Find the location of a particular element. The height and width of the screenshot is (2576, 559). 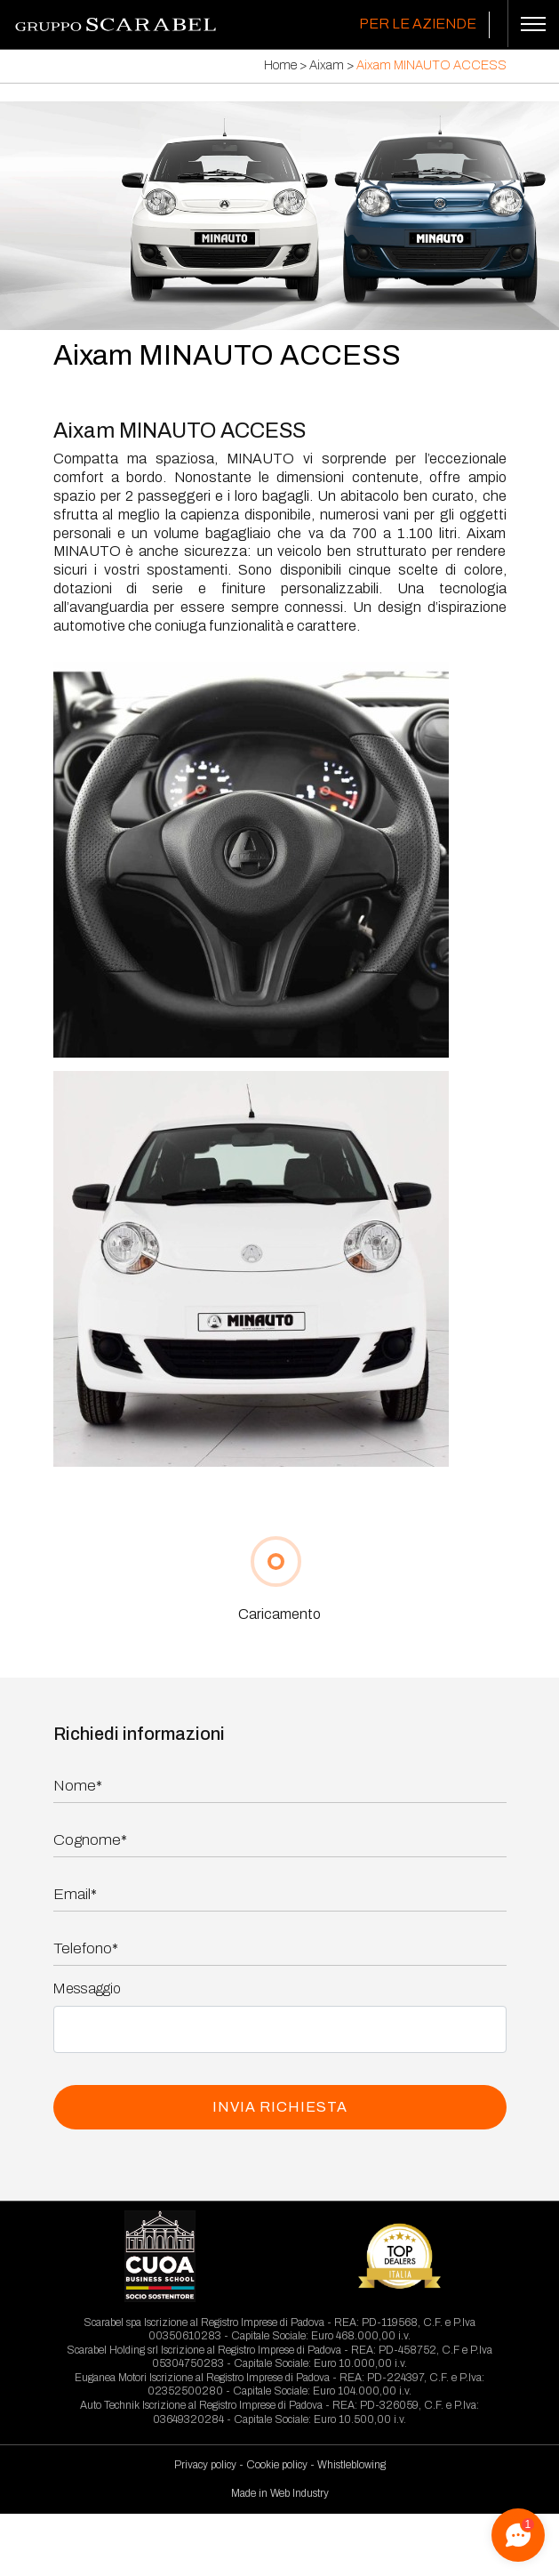

Whistleblowing is located at coordinates (351, 2465).